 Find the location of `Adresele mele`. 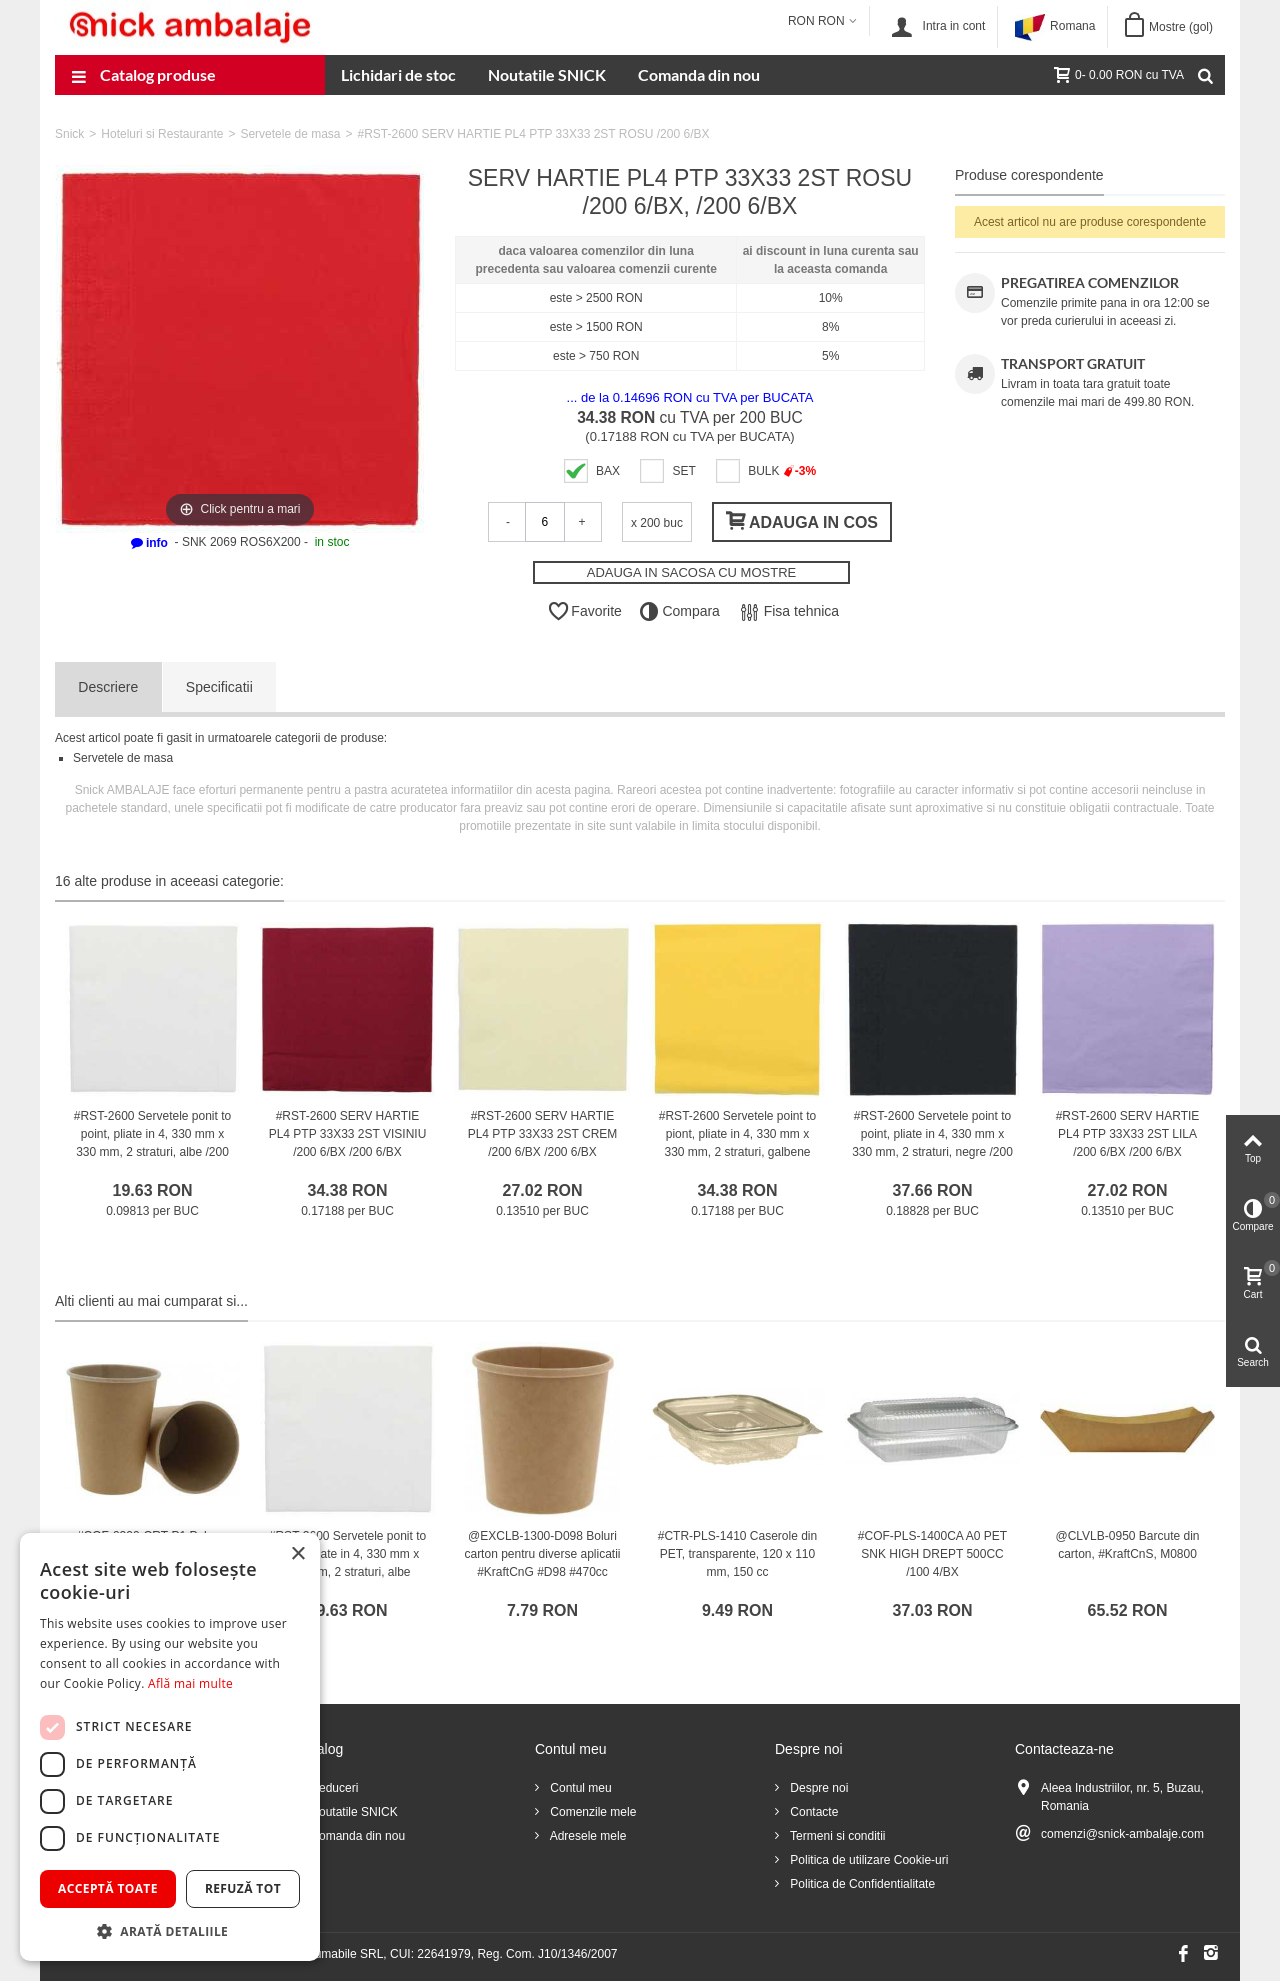

Adresele mele is located at coordinates (586, 1836).